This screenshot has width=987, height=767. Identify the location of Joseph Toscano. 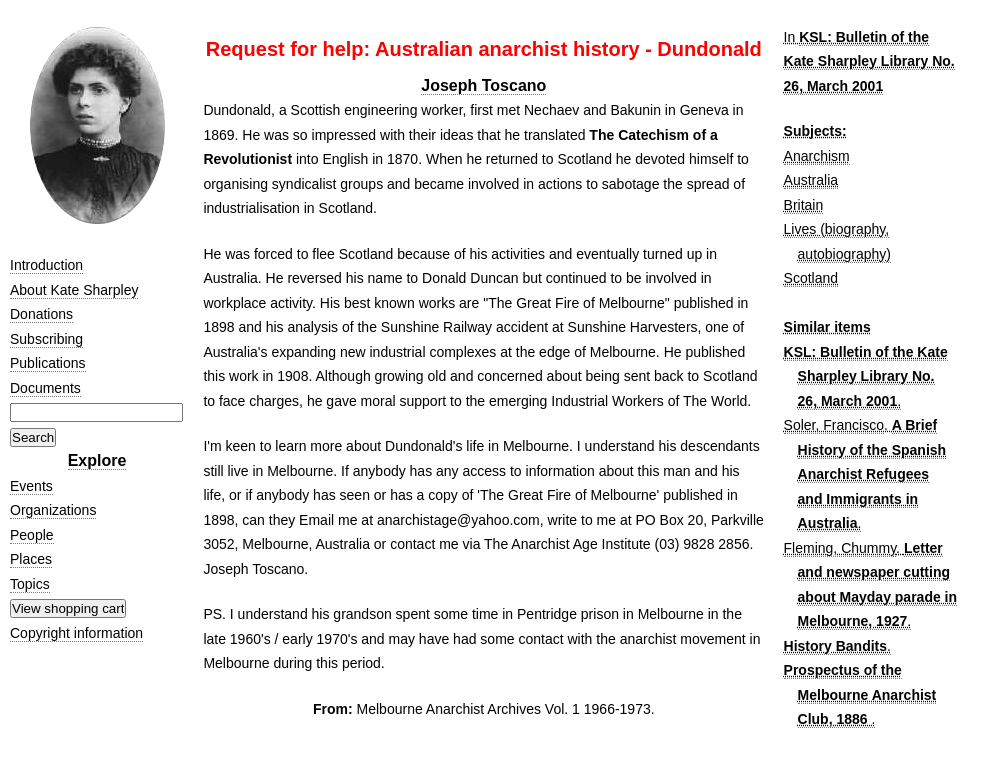
(483, 85).